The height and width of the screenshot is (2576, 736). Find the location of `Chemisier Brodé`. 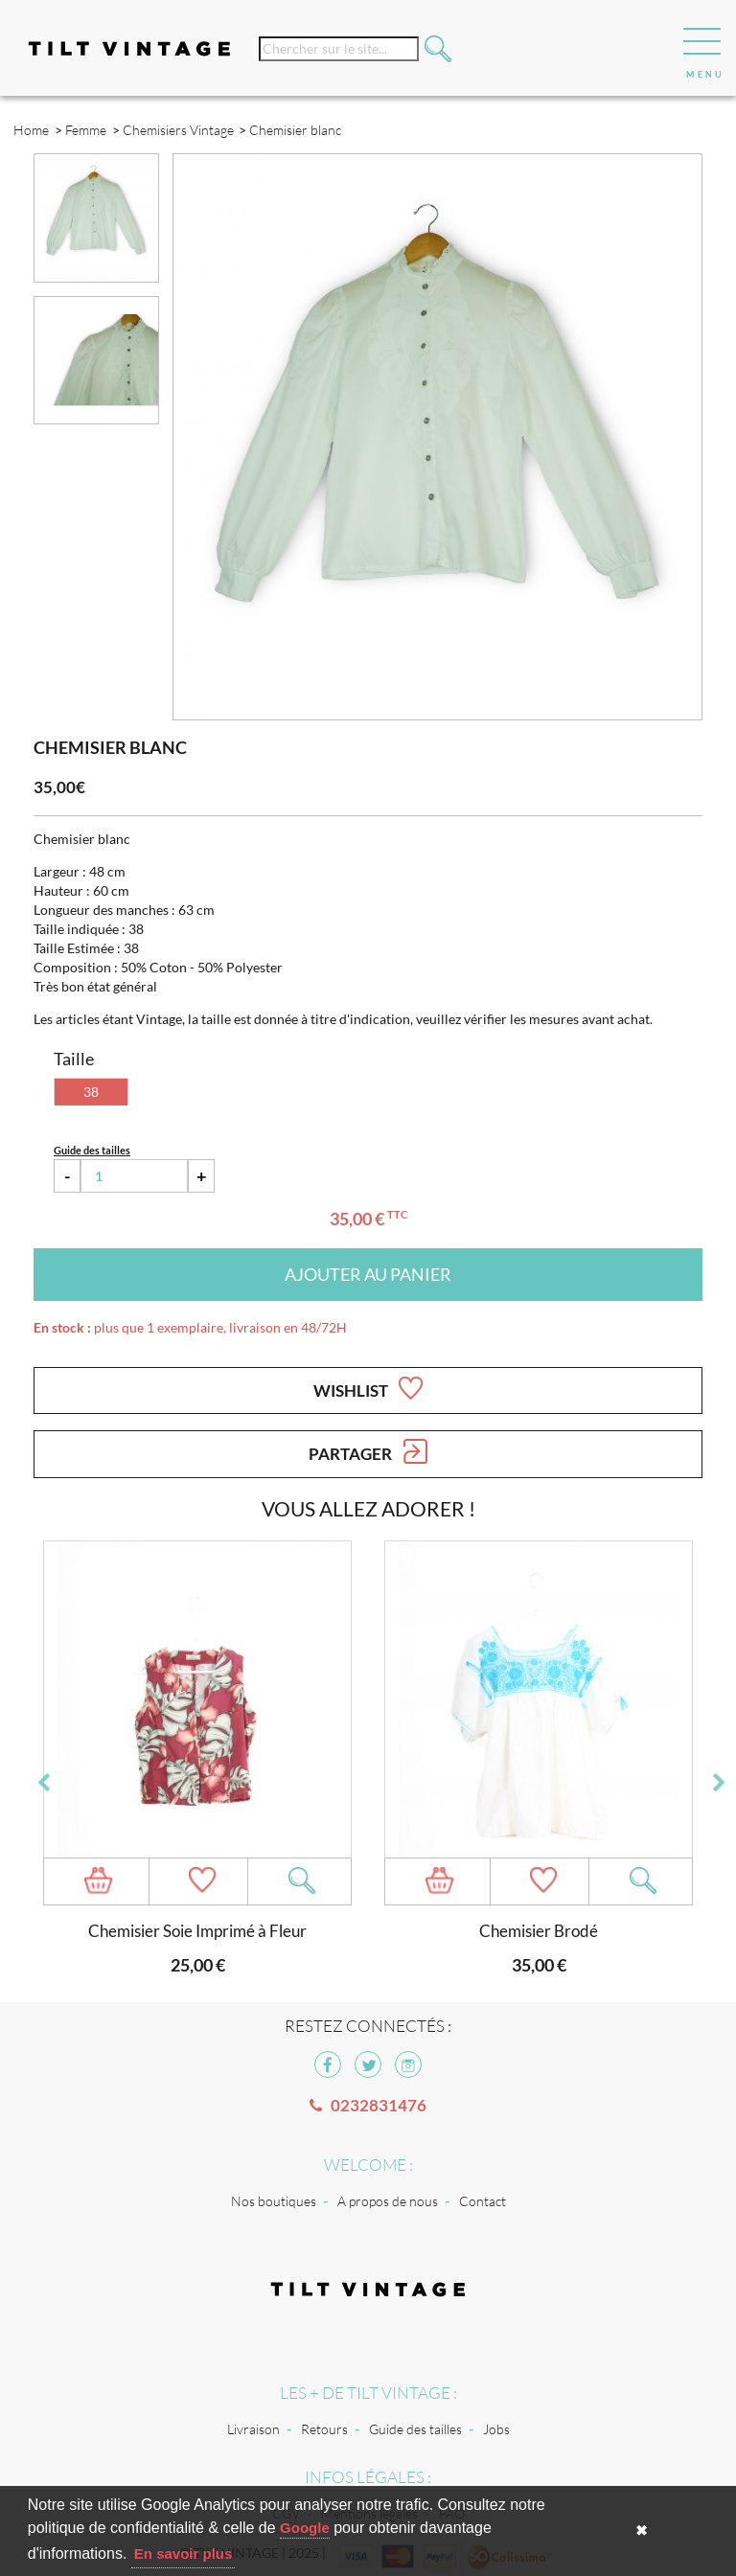

Chemisier Brodé is located at coordinates (538, 1931).